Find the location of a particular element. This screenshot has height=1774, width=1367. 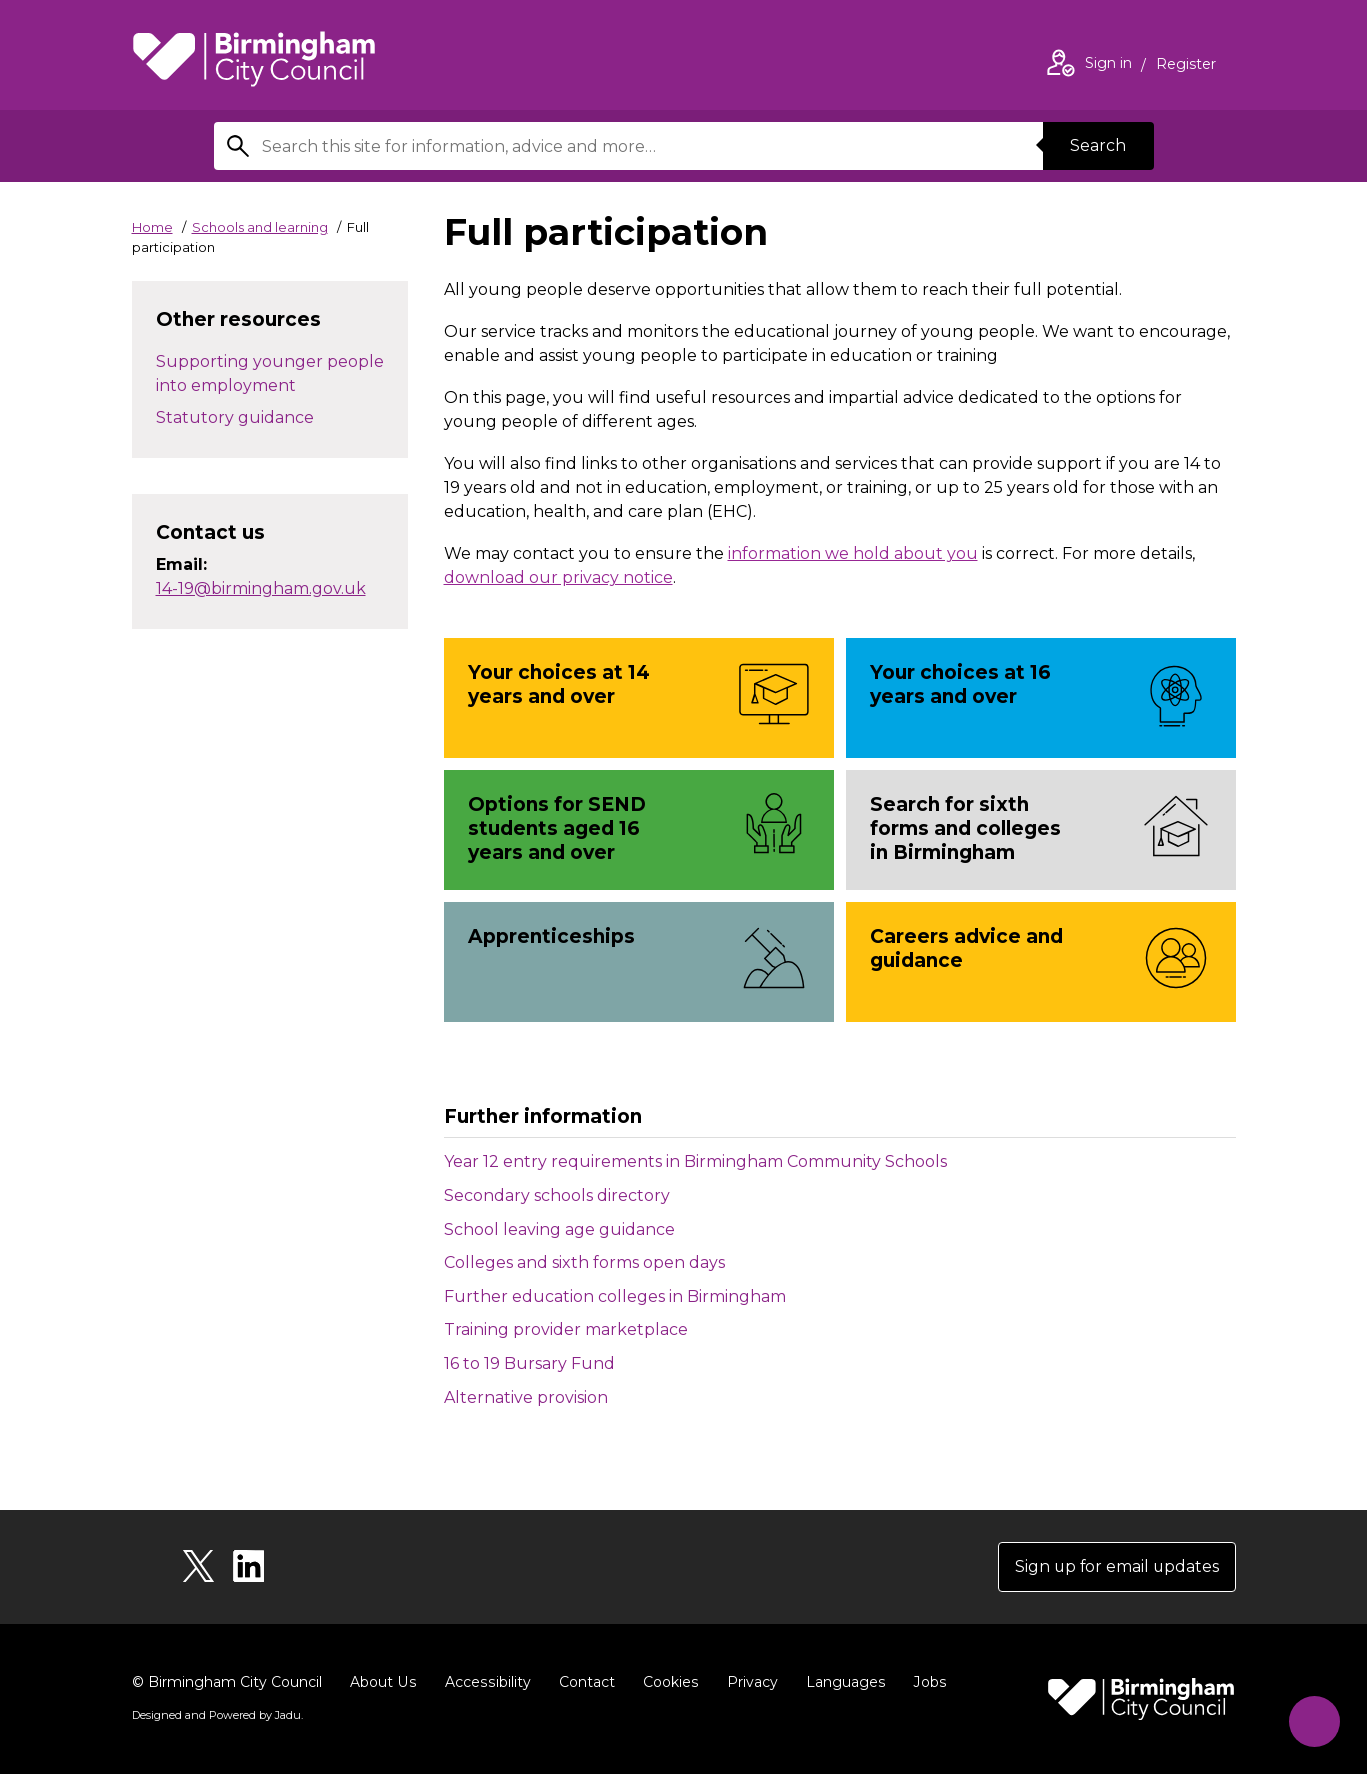

Register is located at coordinates (1186, 66).